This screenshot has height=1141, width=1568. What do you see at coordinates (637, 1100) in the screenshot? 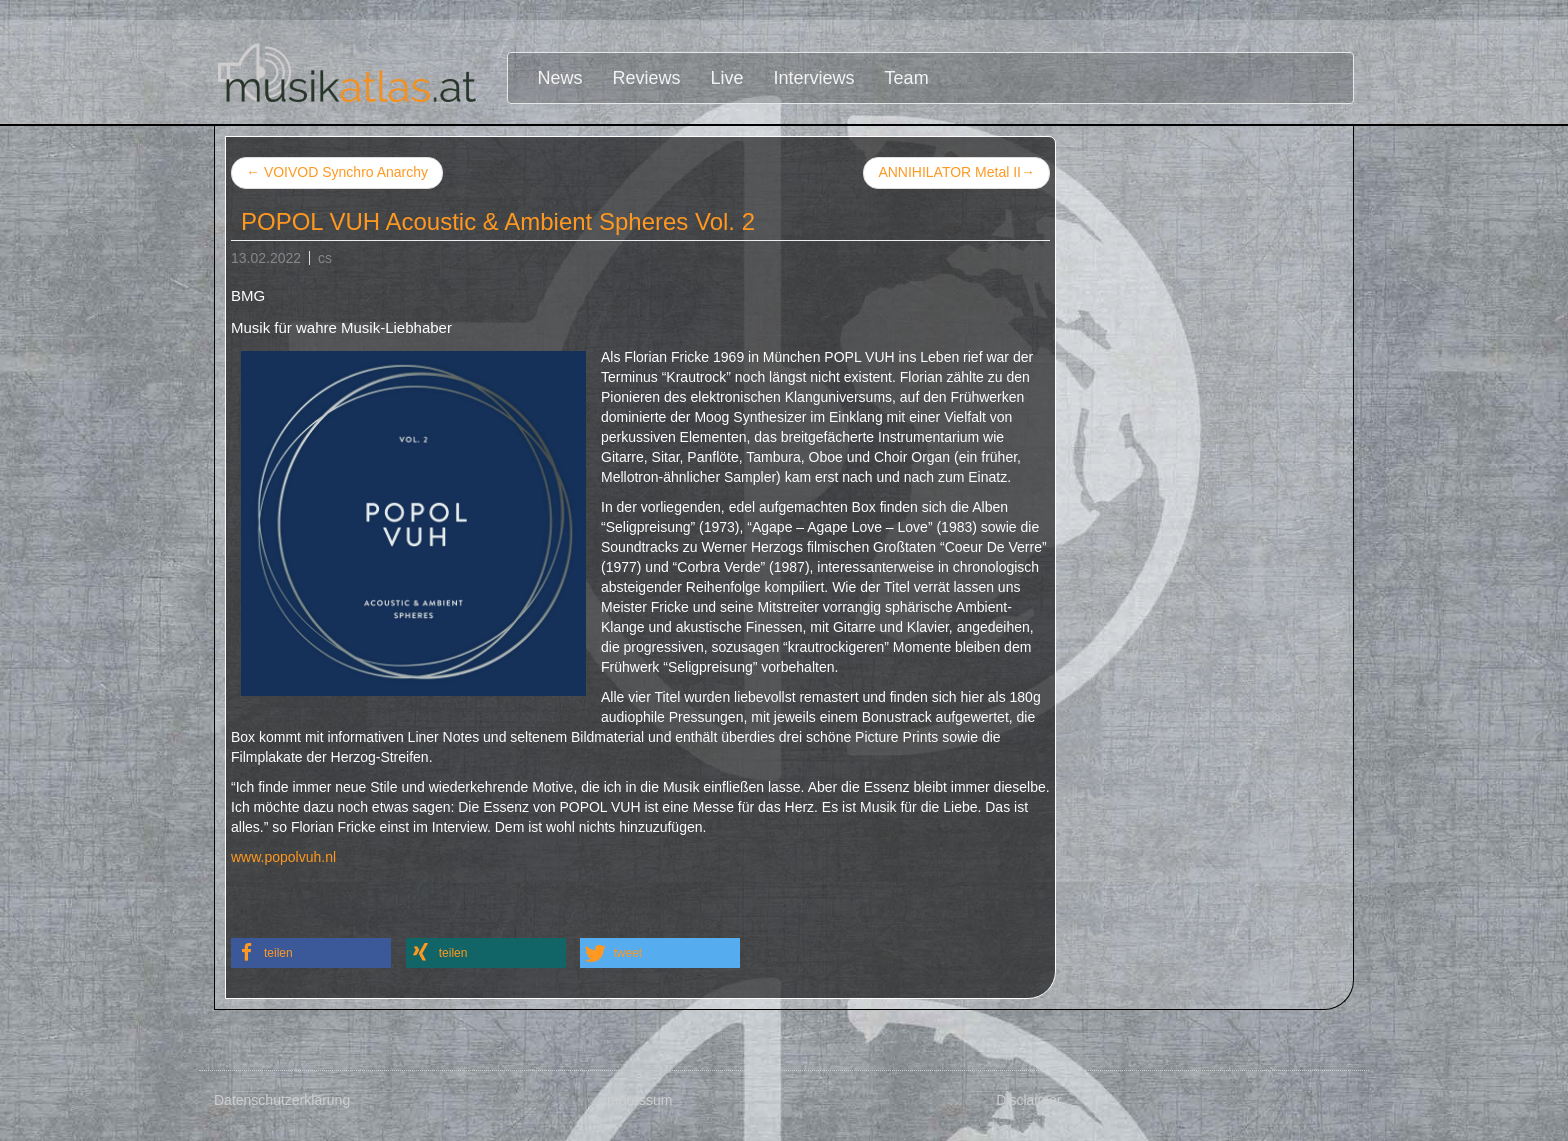
I see `Impressum` at bounding box center [637, 1100].